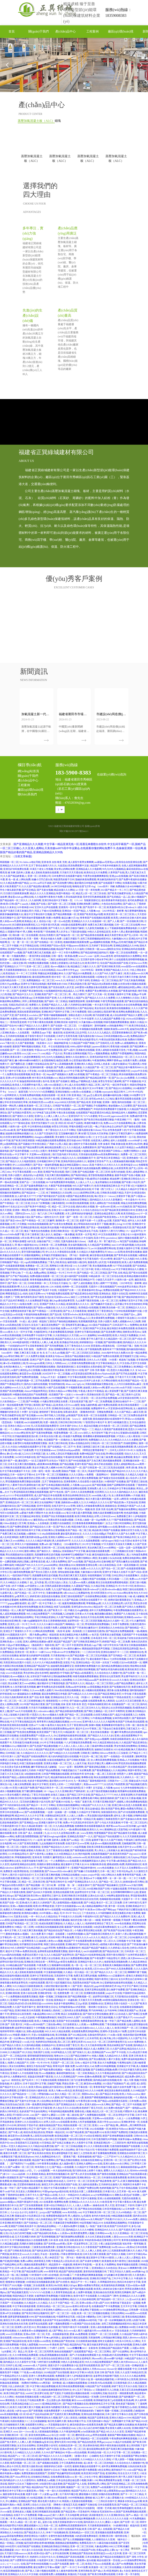 Image resolution: width=148 pixels, height=2576 pixels. What do you see at coordinates (128, 1384) in the screenshot?
I see `人人约日日躁夜夜躁ay麻豆` at bounding box center [128, 1384].